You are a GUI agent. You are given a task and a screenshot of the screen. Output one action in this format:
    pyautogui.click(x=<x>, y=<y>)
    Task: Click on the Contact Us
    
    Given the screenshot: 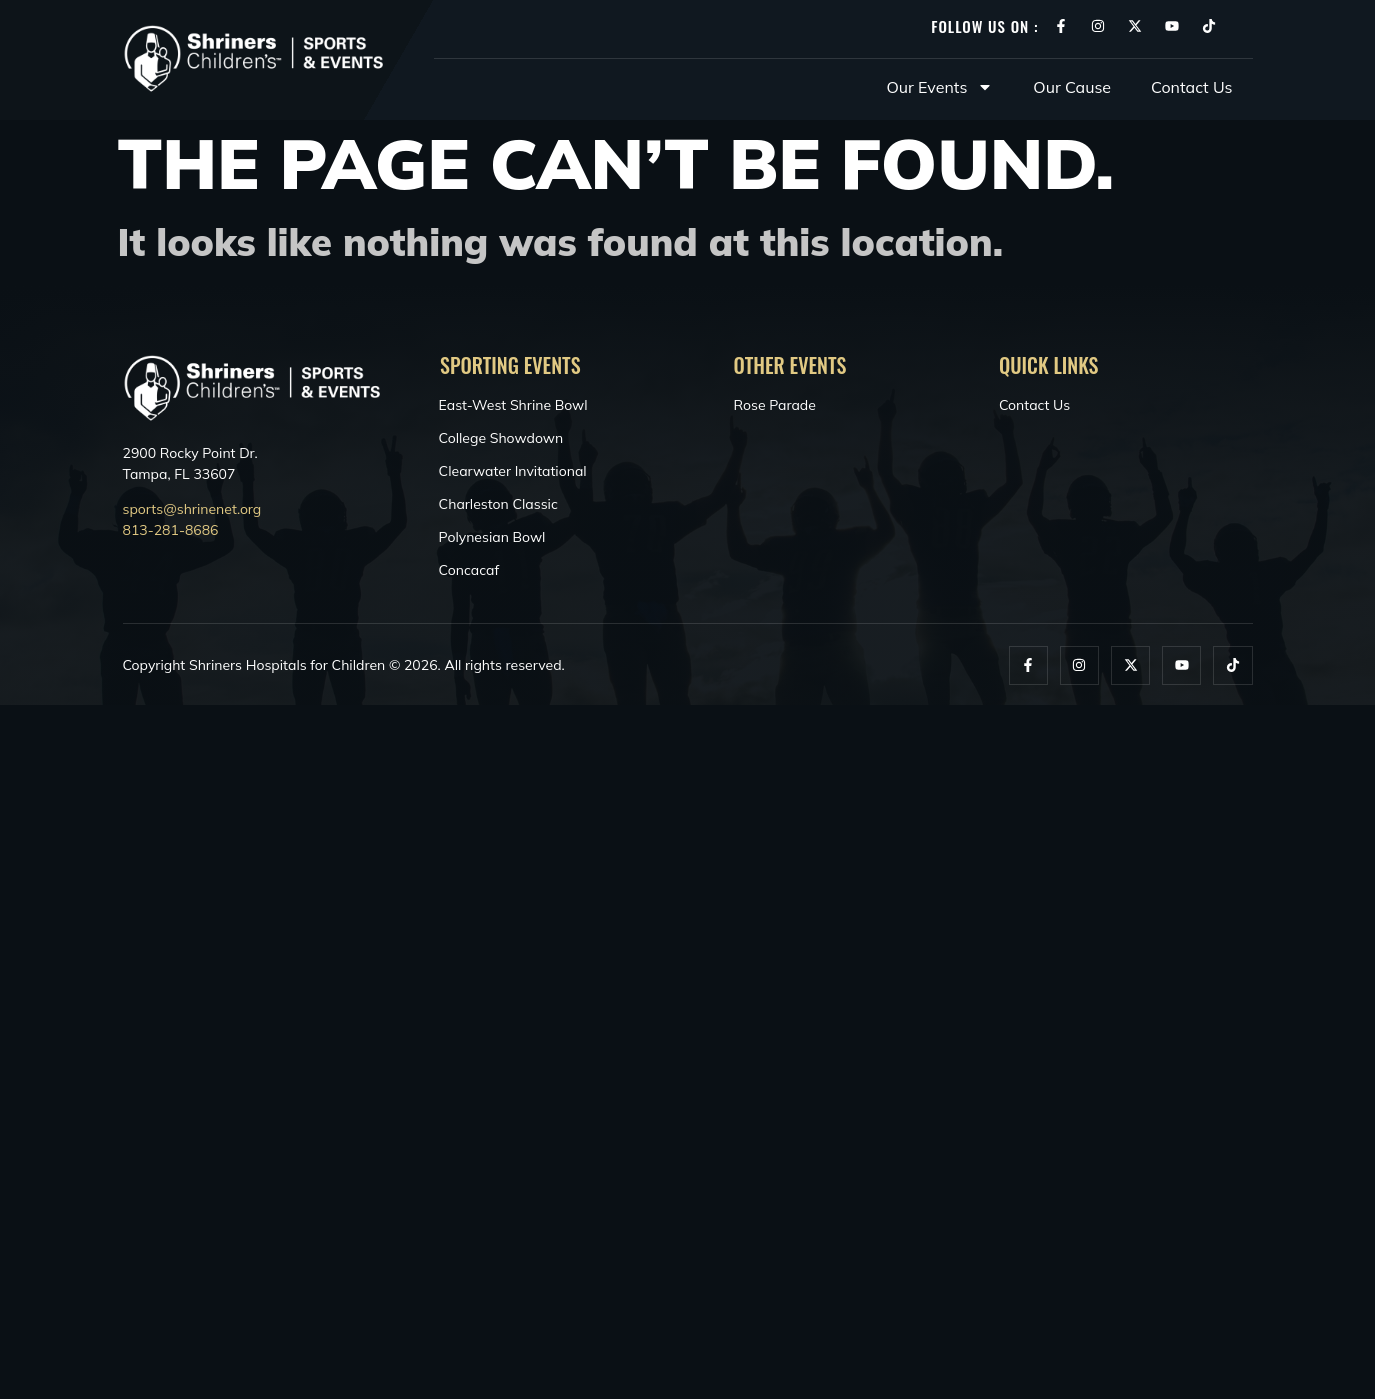 What is the action you would take?
    pyautogui.click(x=1191, y=87)
    